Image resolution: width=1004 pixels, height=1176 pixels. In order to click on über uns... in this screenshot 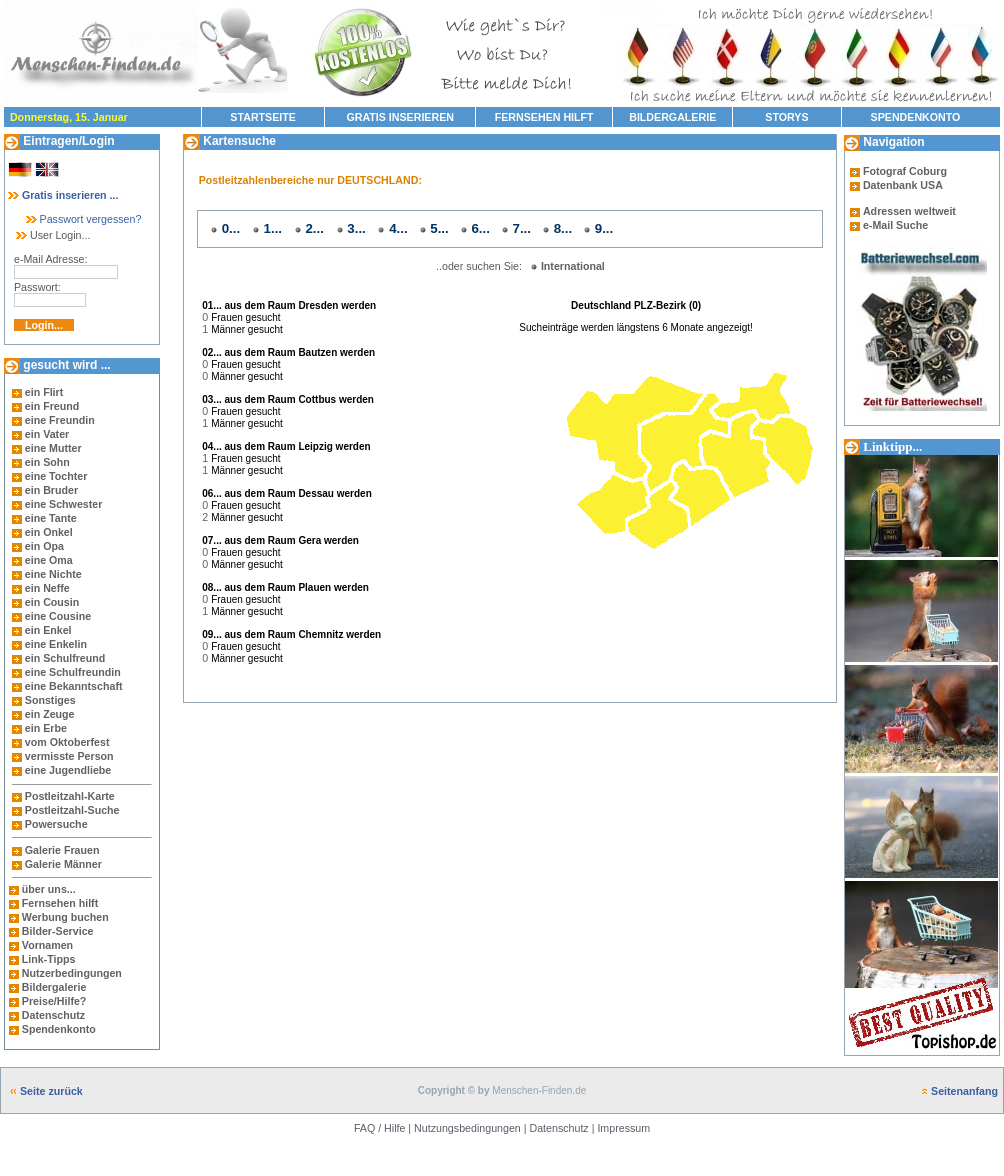, I will do `click(49, 889)`.